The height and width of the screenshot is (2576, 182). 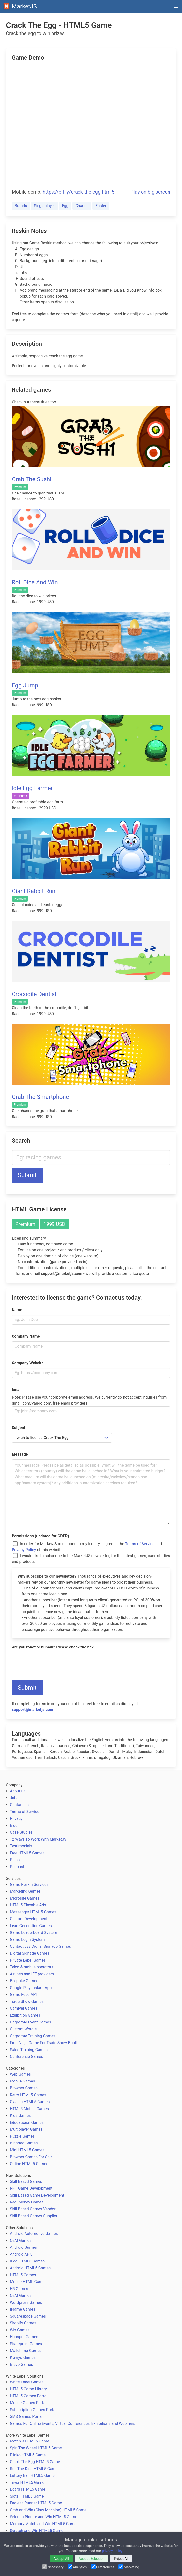 I want to click on HTML5 Games, so click(x=23, y=2275).